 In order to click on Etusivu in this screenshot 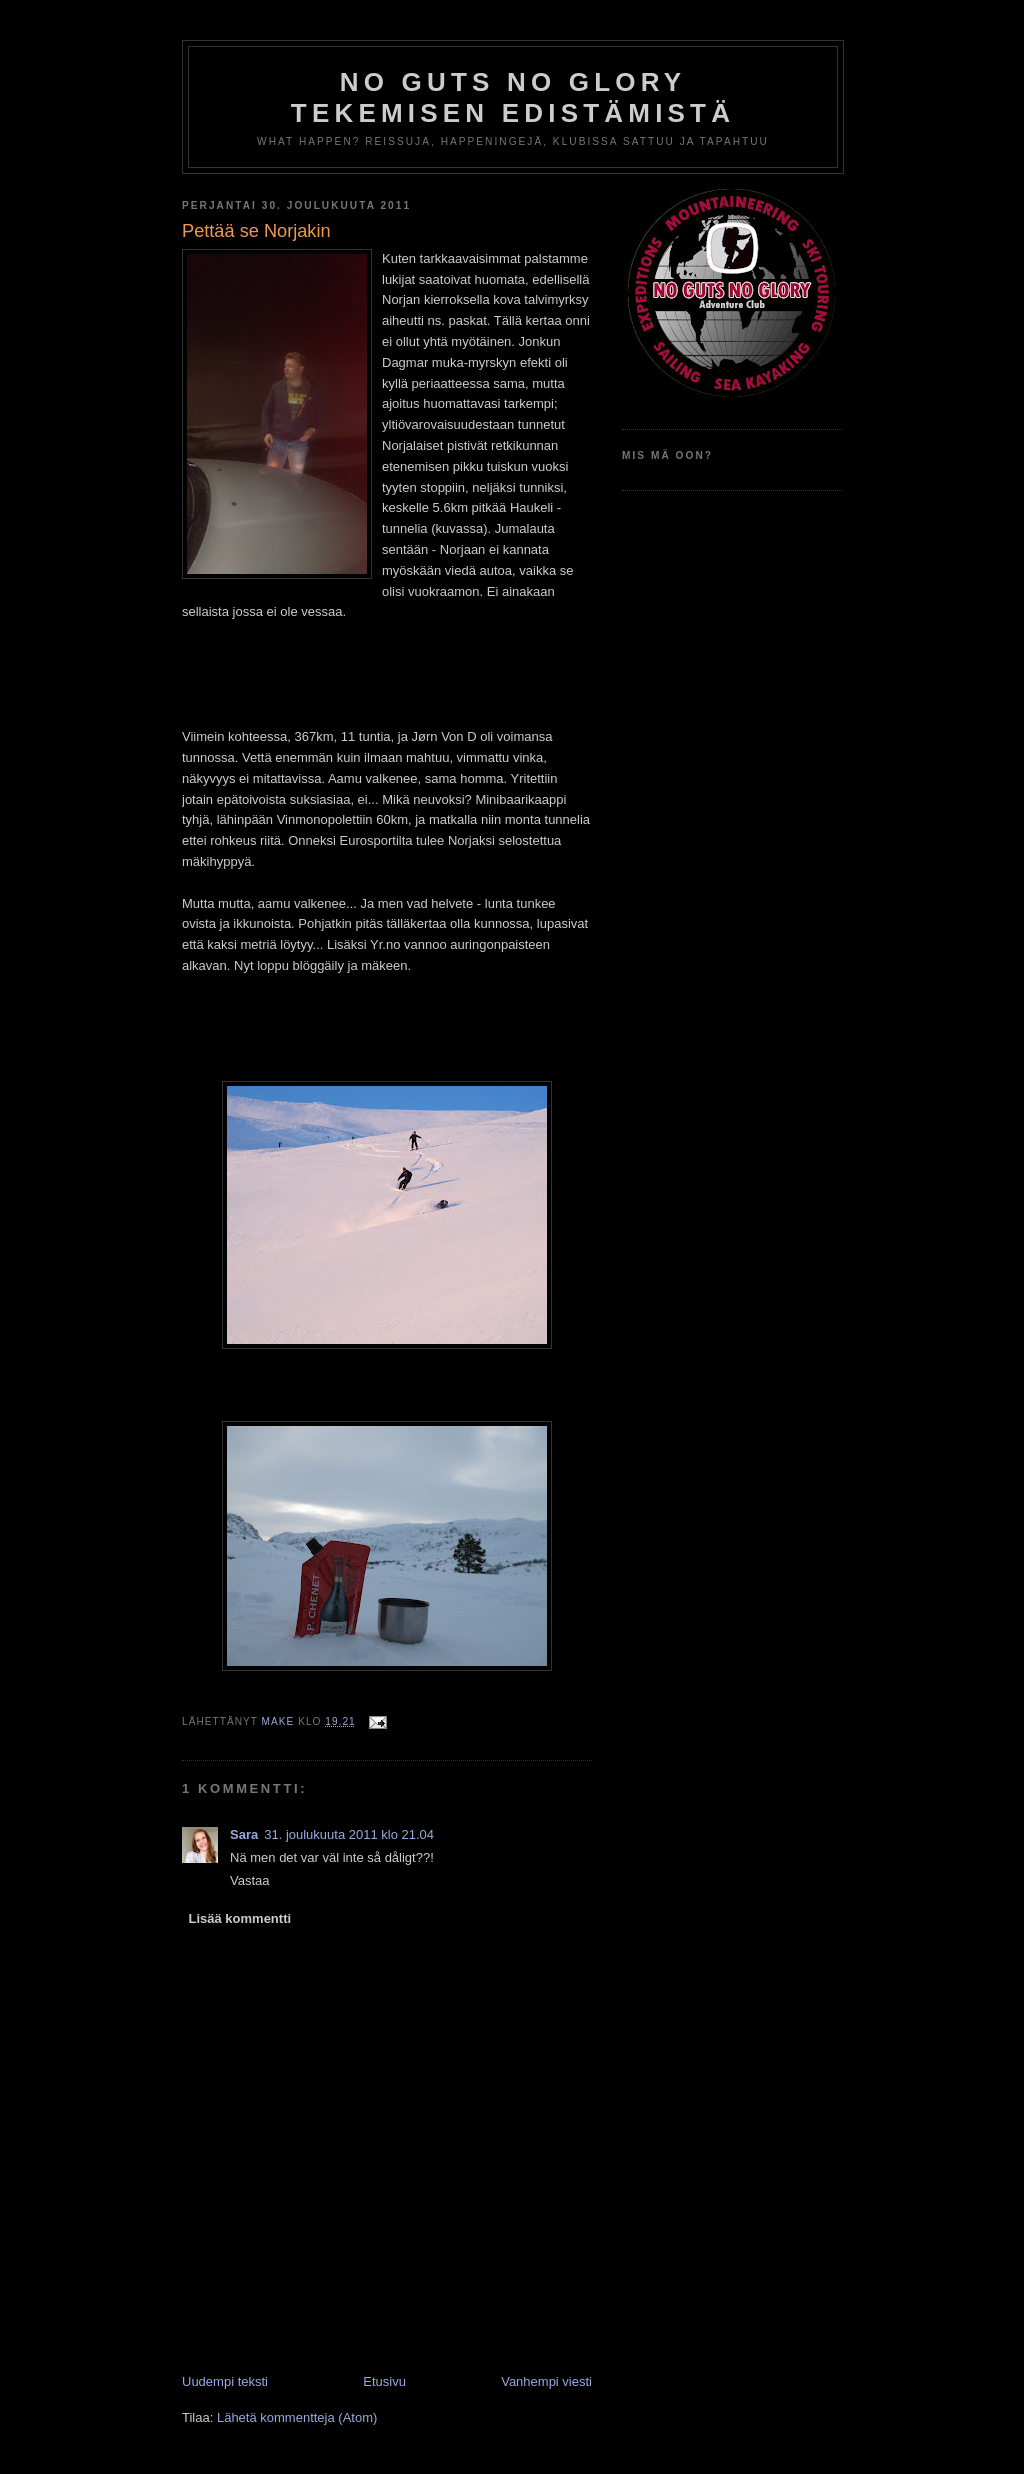, I will do `click(384, 2381)`.